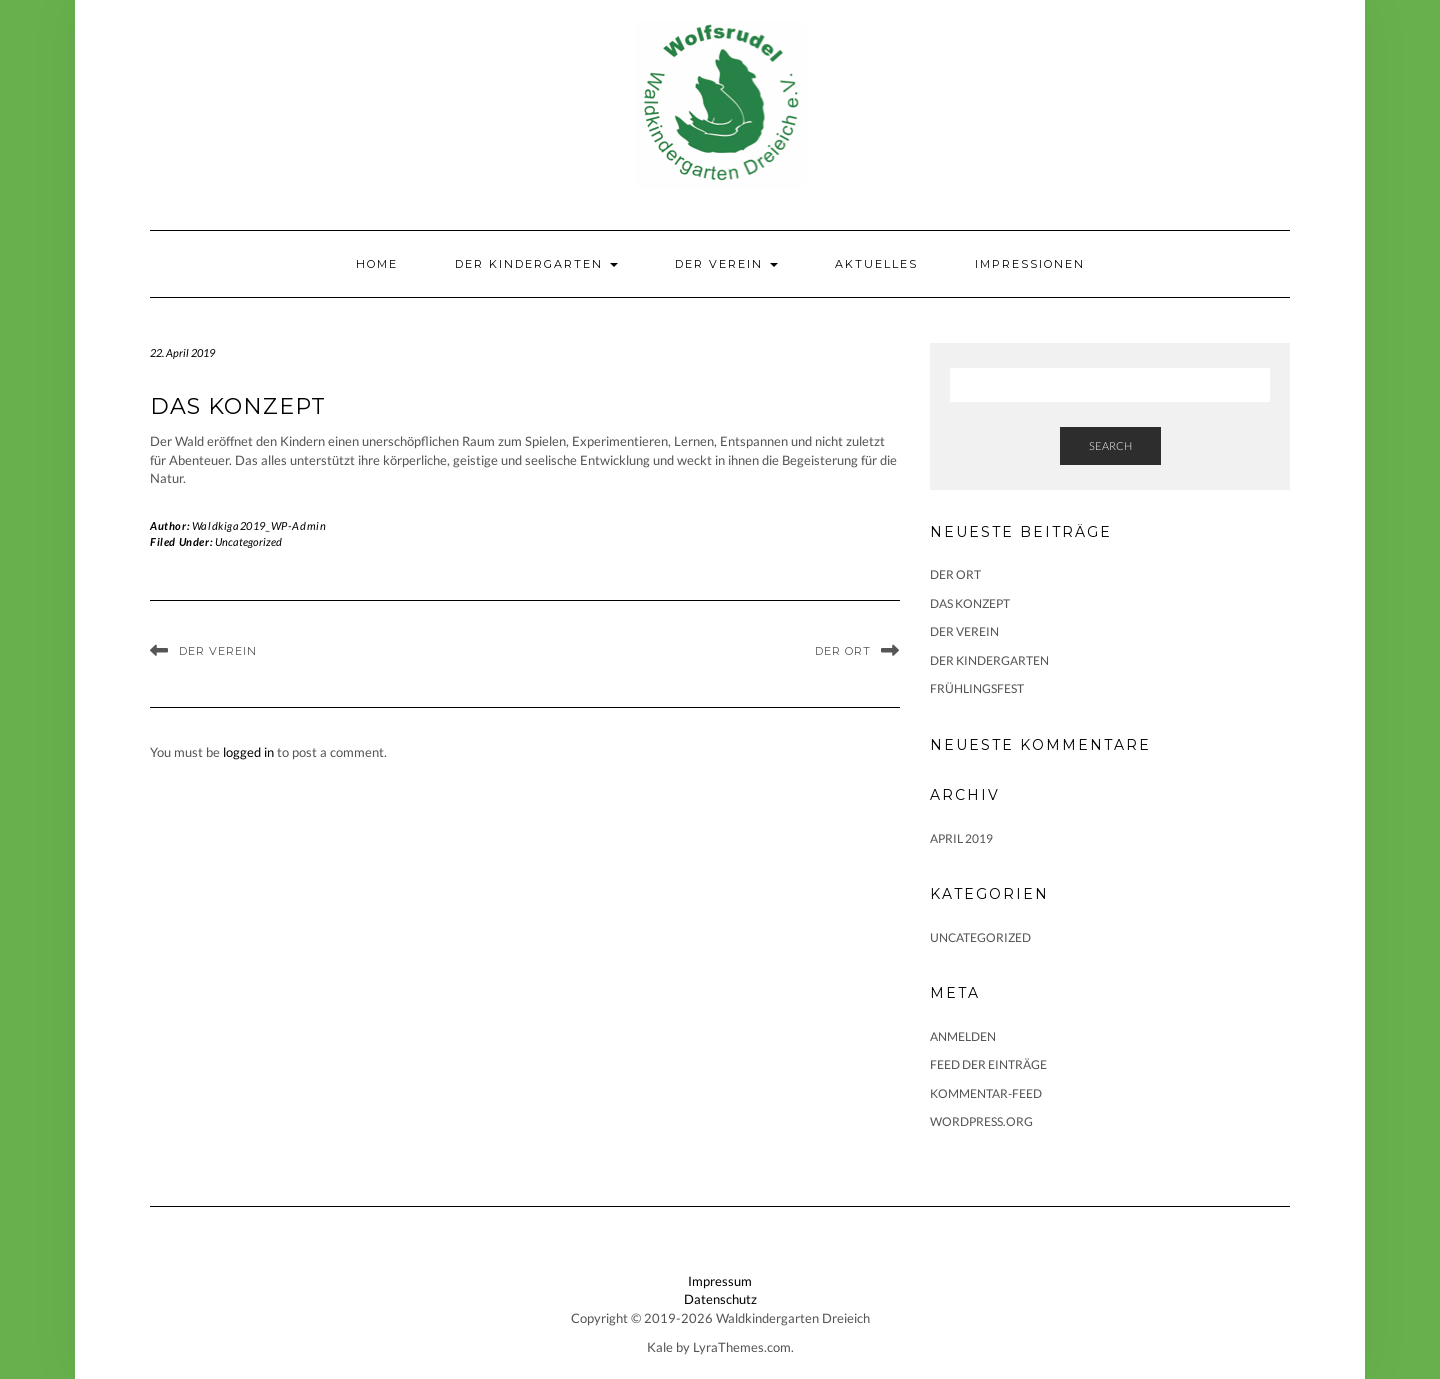 This screenshot has width=1440, height=1379. Describe the element at coordinates (970, 603) in the screenshot. I see `Das Konzept` at that location.